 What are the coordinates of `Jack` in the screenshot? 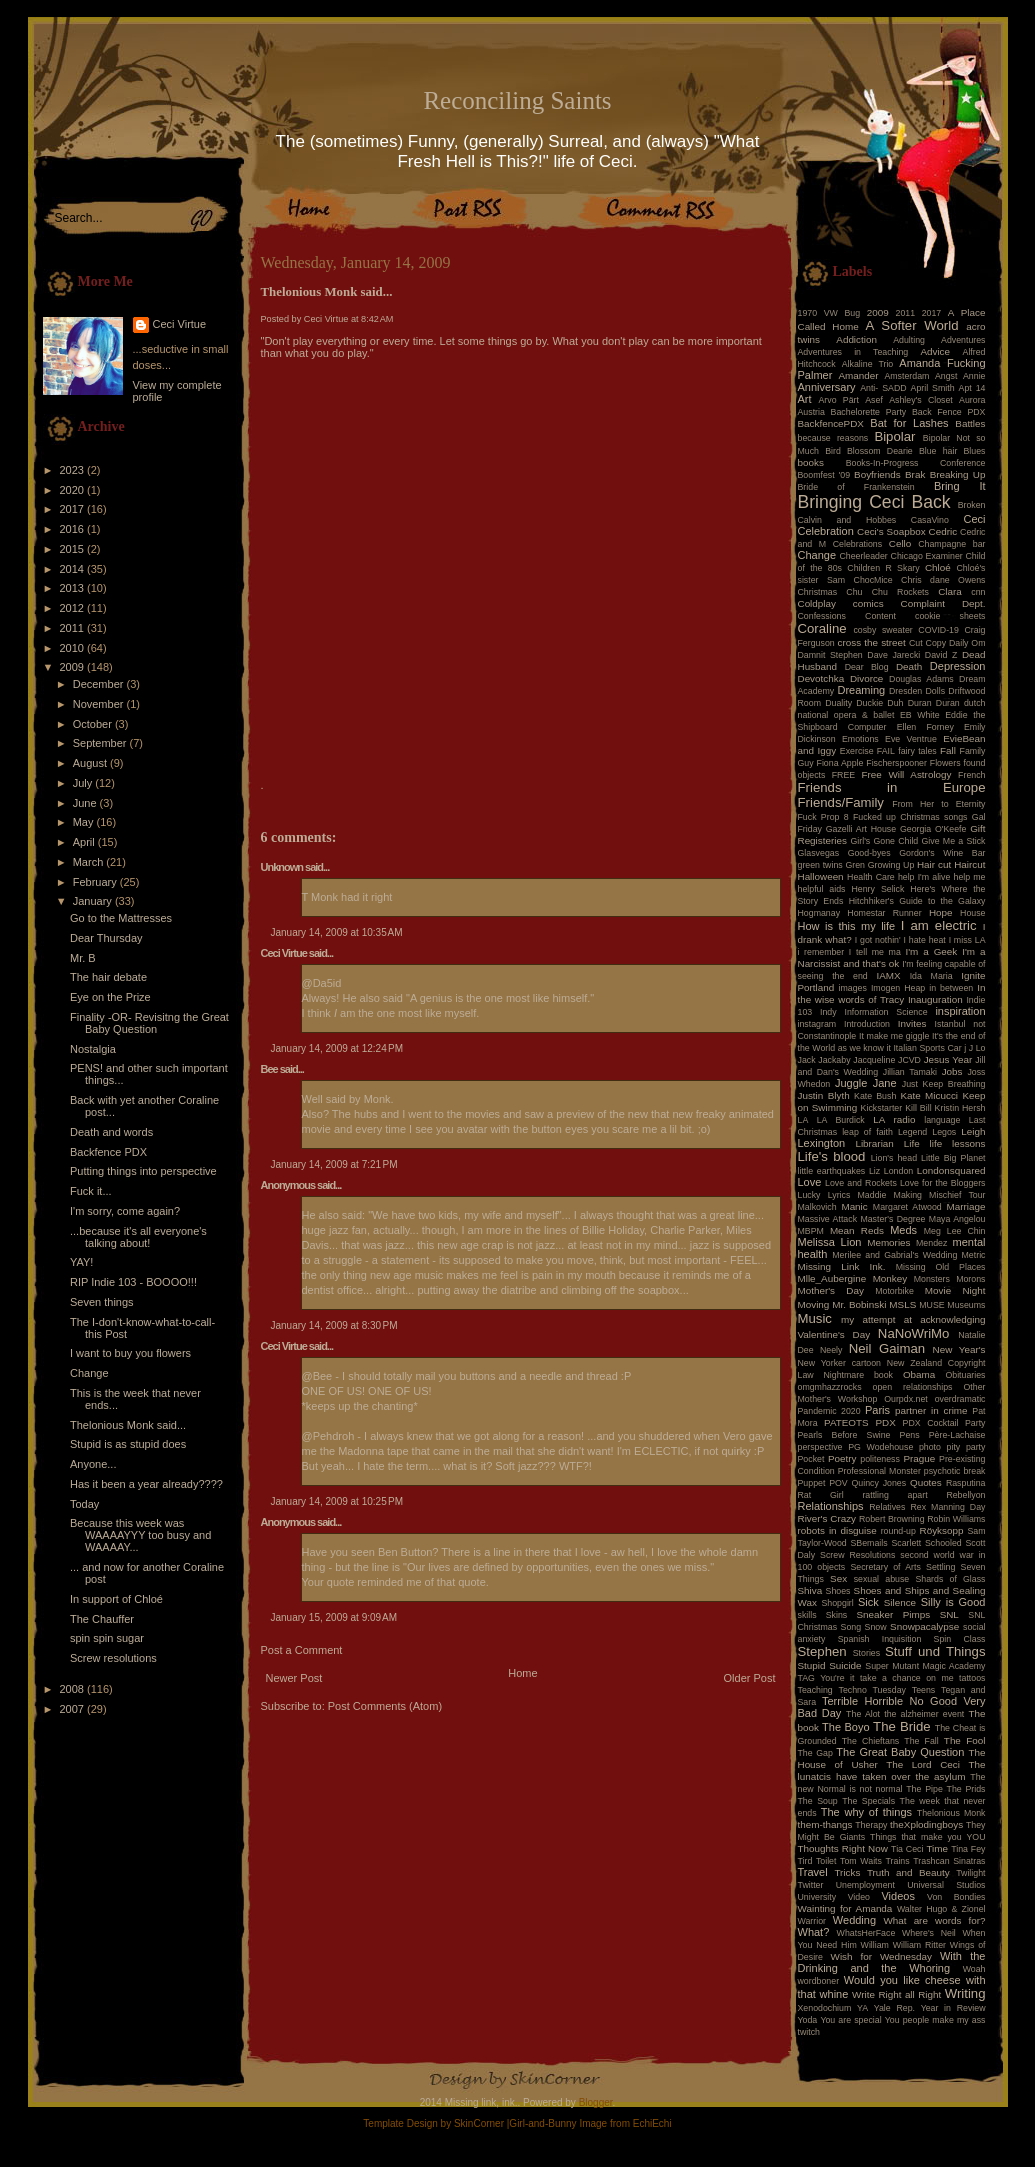 It's located at (807, 1060).